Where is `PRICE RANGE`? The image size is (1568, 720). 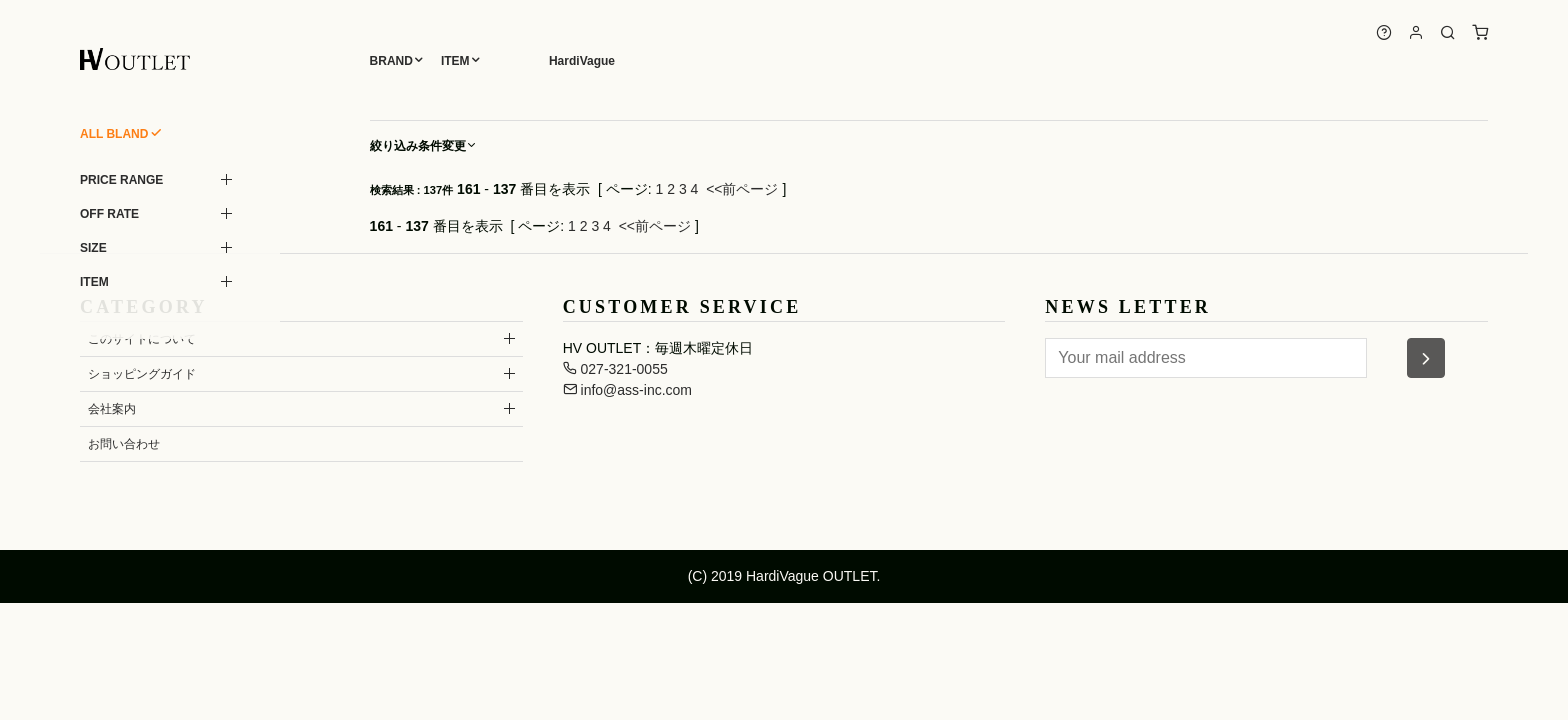 PRICE RANGE is located at coordinates (121, 180).